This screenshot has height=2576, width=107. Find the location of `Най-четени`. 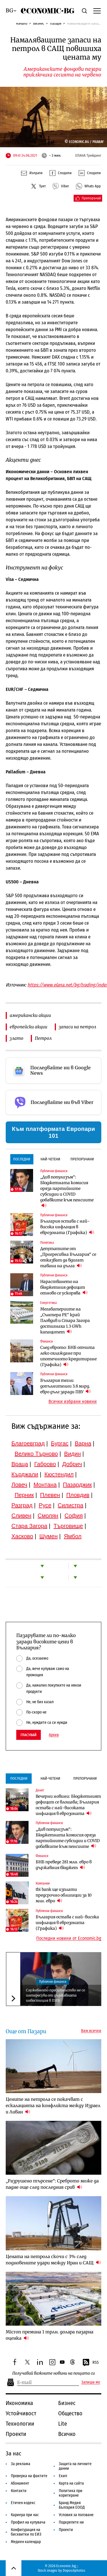

Най-четени is located at coordinates (50, 1159).